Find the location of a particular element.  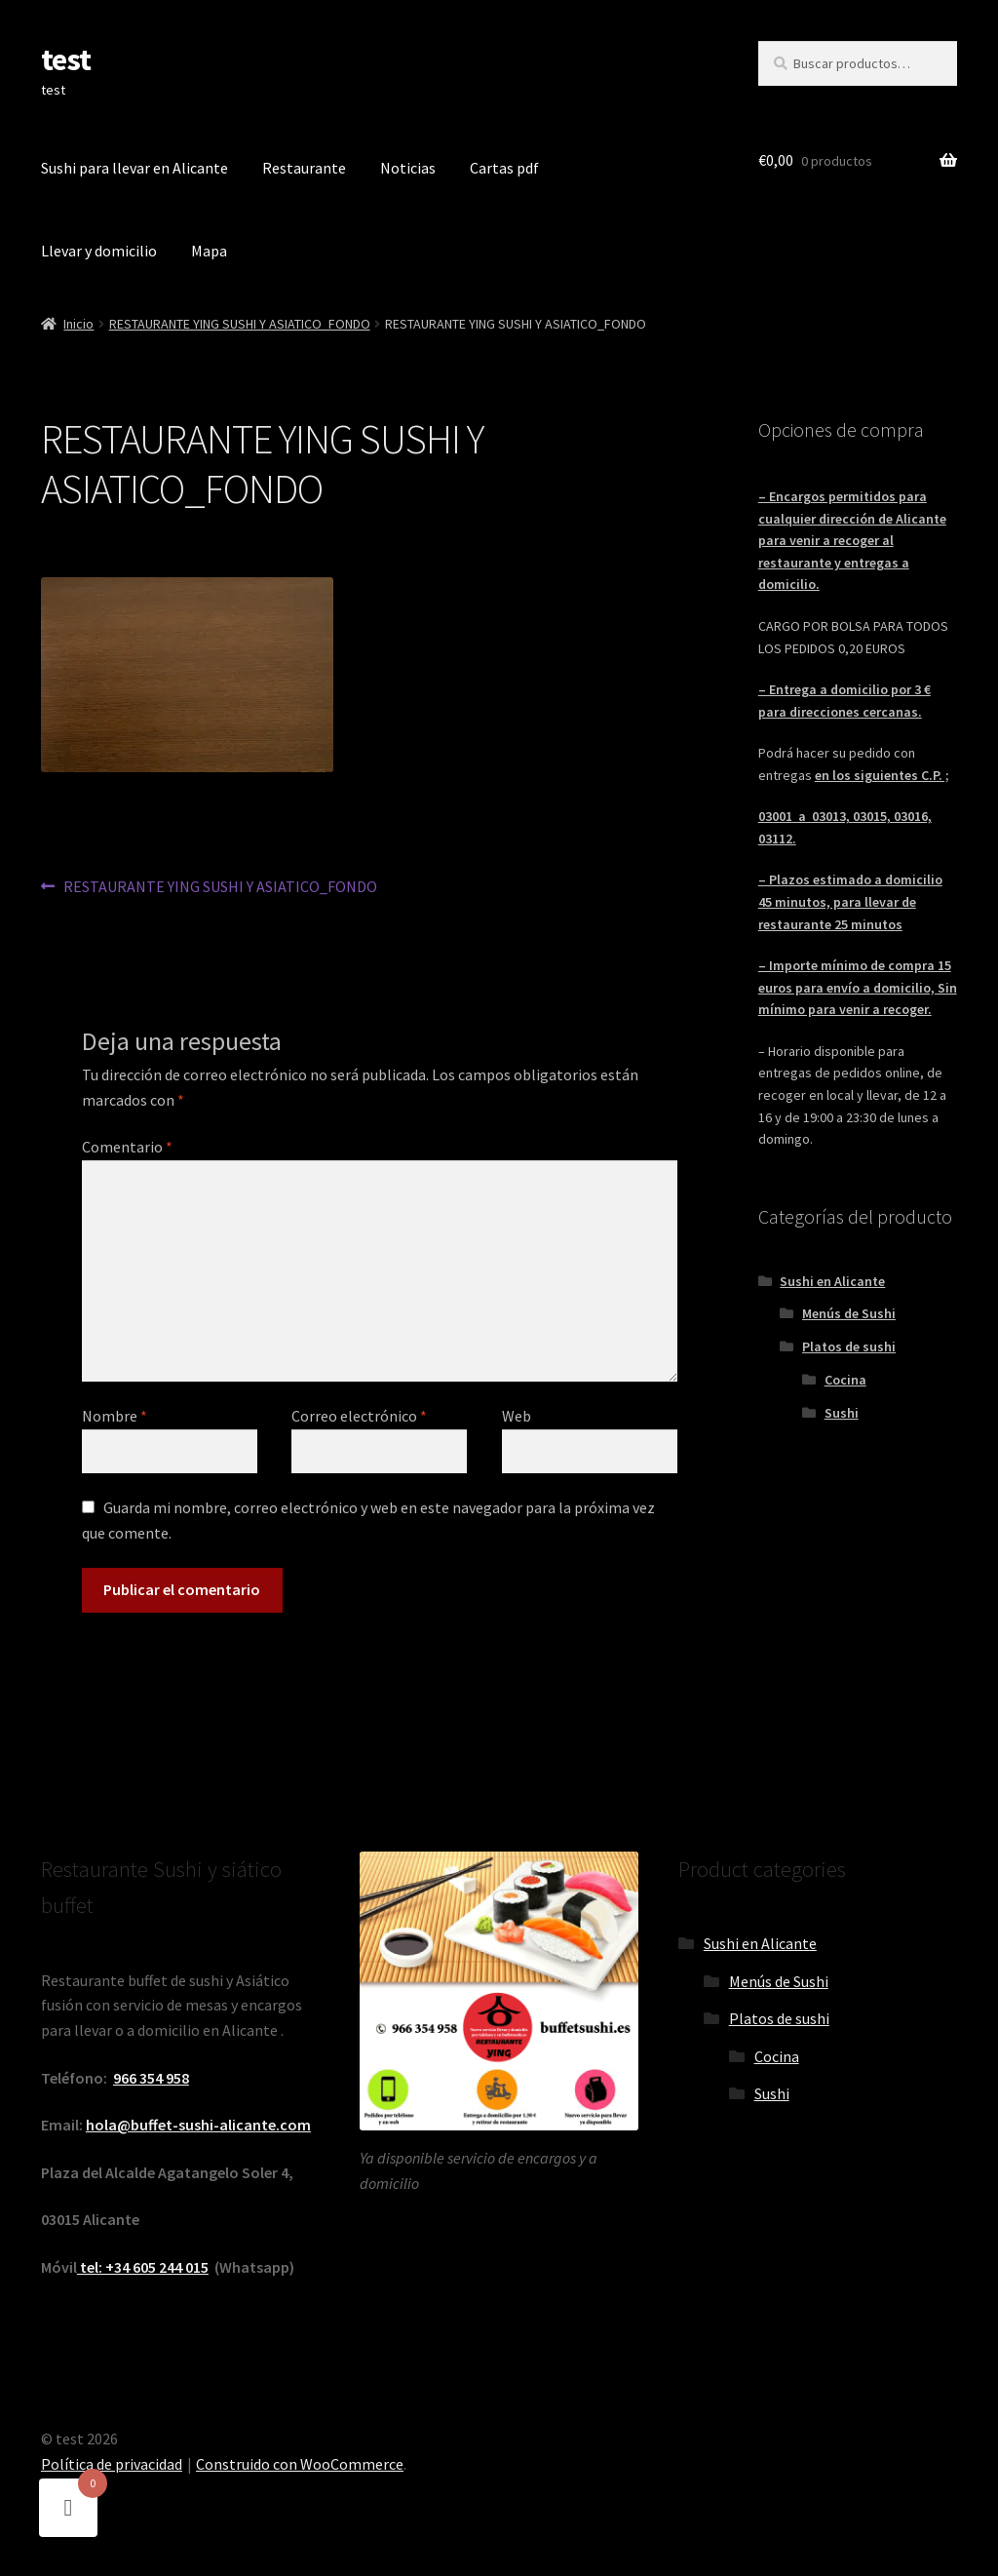

tel: +34 605 244 015 is located at coordinates (143, 2267).